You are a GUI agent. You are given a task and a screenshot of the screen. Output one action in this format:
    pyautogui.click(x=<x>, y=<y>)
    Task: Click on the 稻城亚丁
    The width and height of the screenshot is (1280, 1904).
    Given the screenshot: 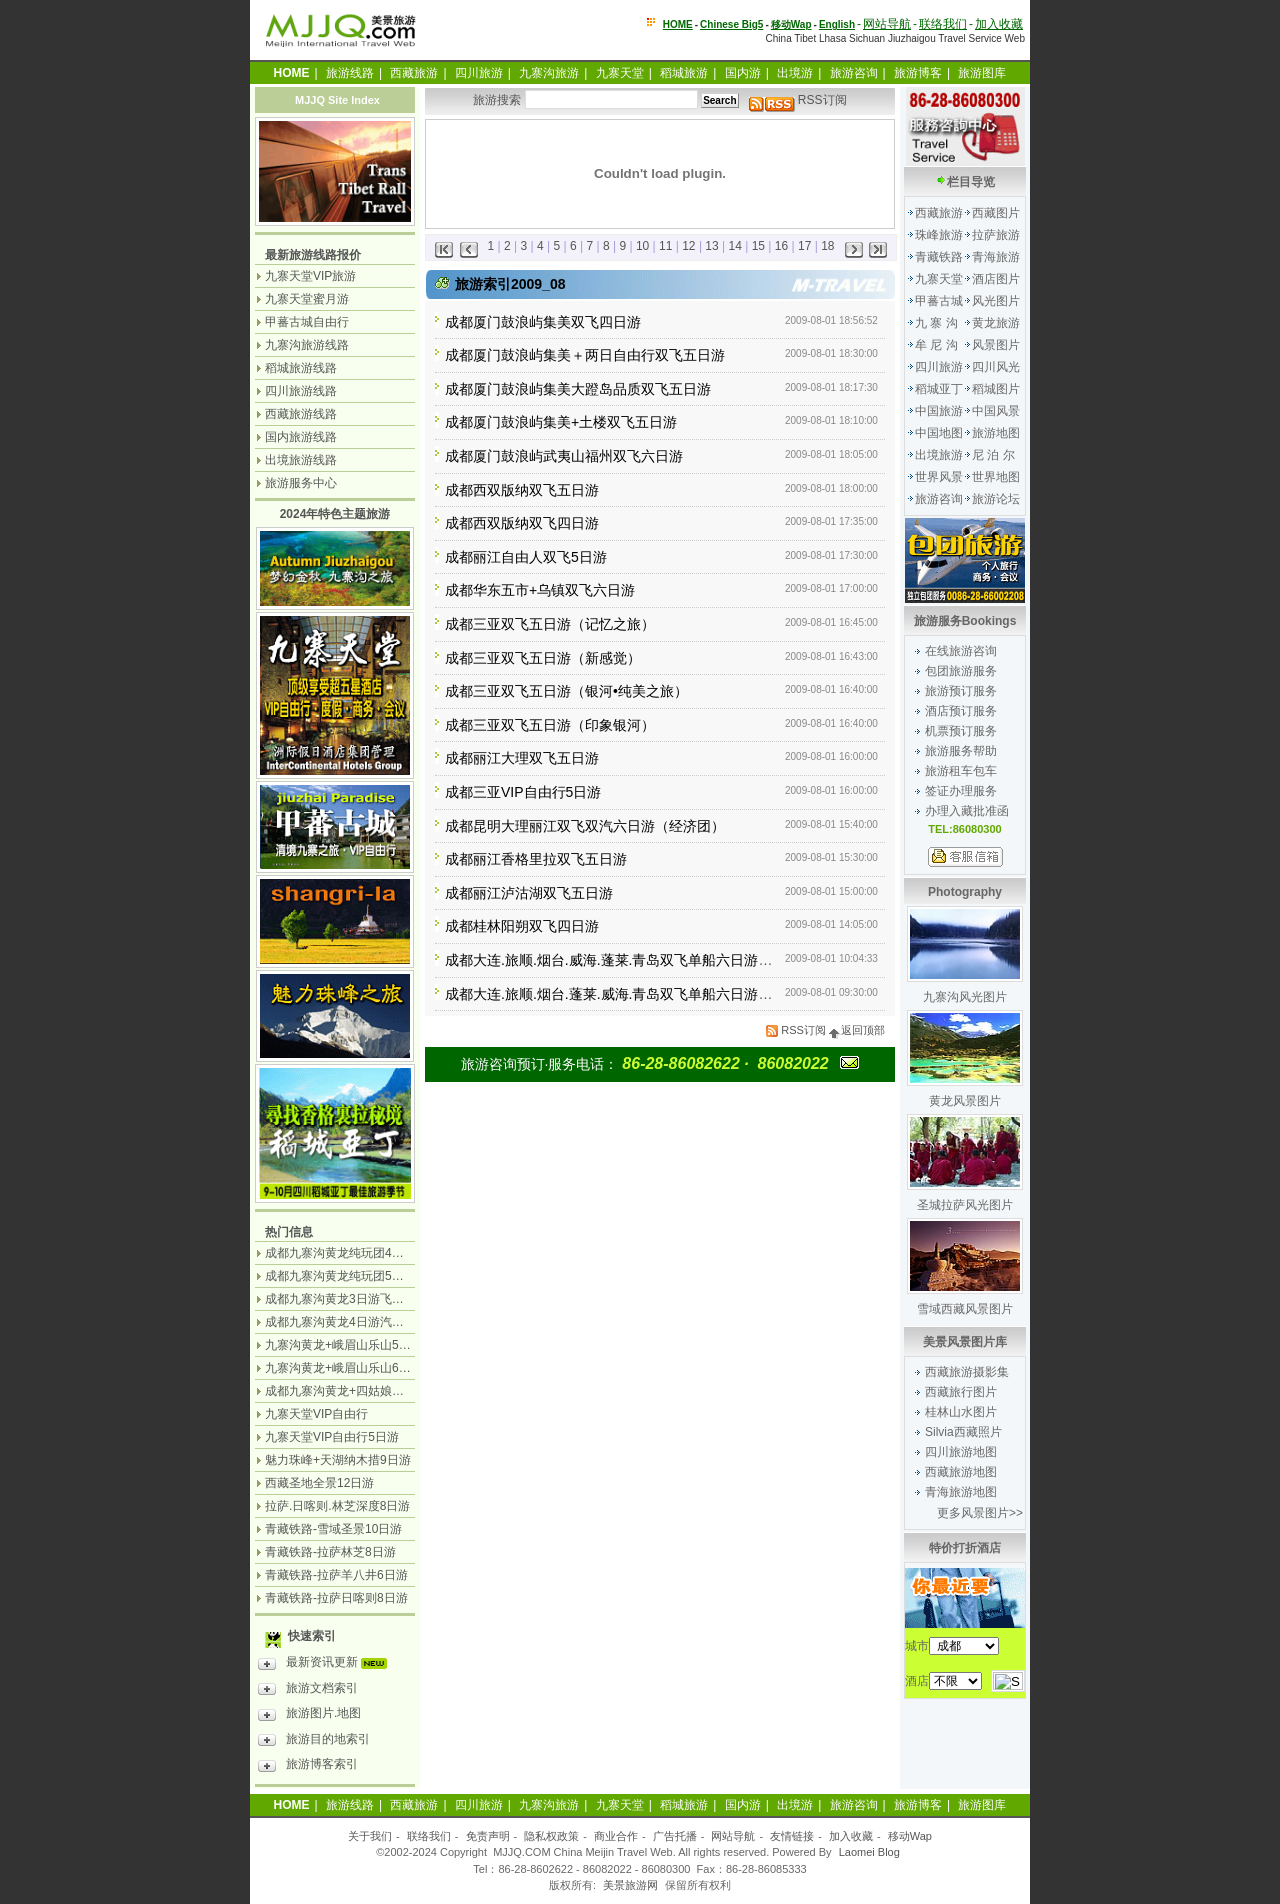 What is the action you would take?
    pyautogui.click(x=939, y=389)
    